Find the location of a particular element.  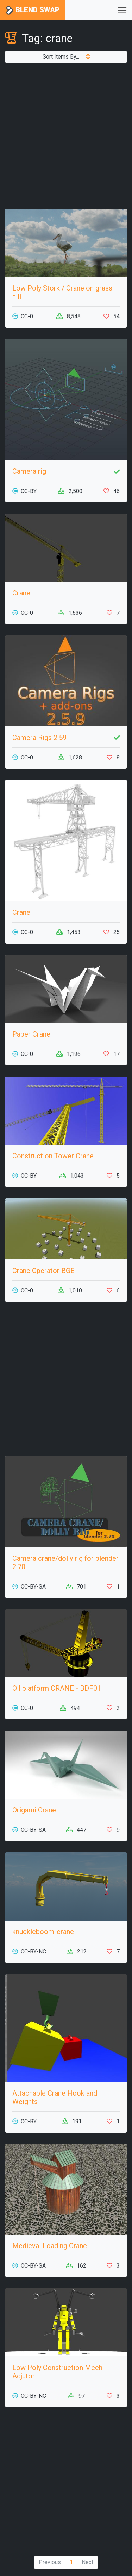

Crane is located at coordinates (21, 593).